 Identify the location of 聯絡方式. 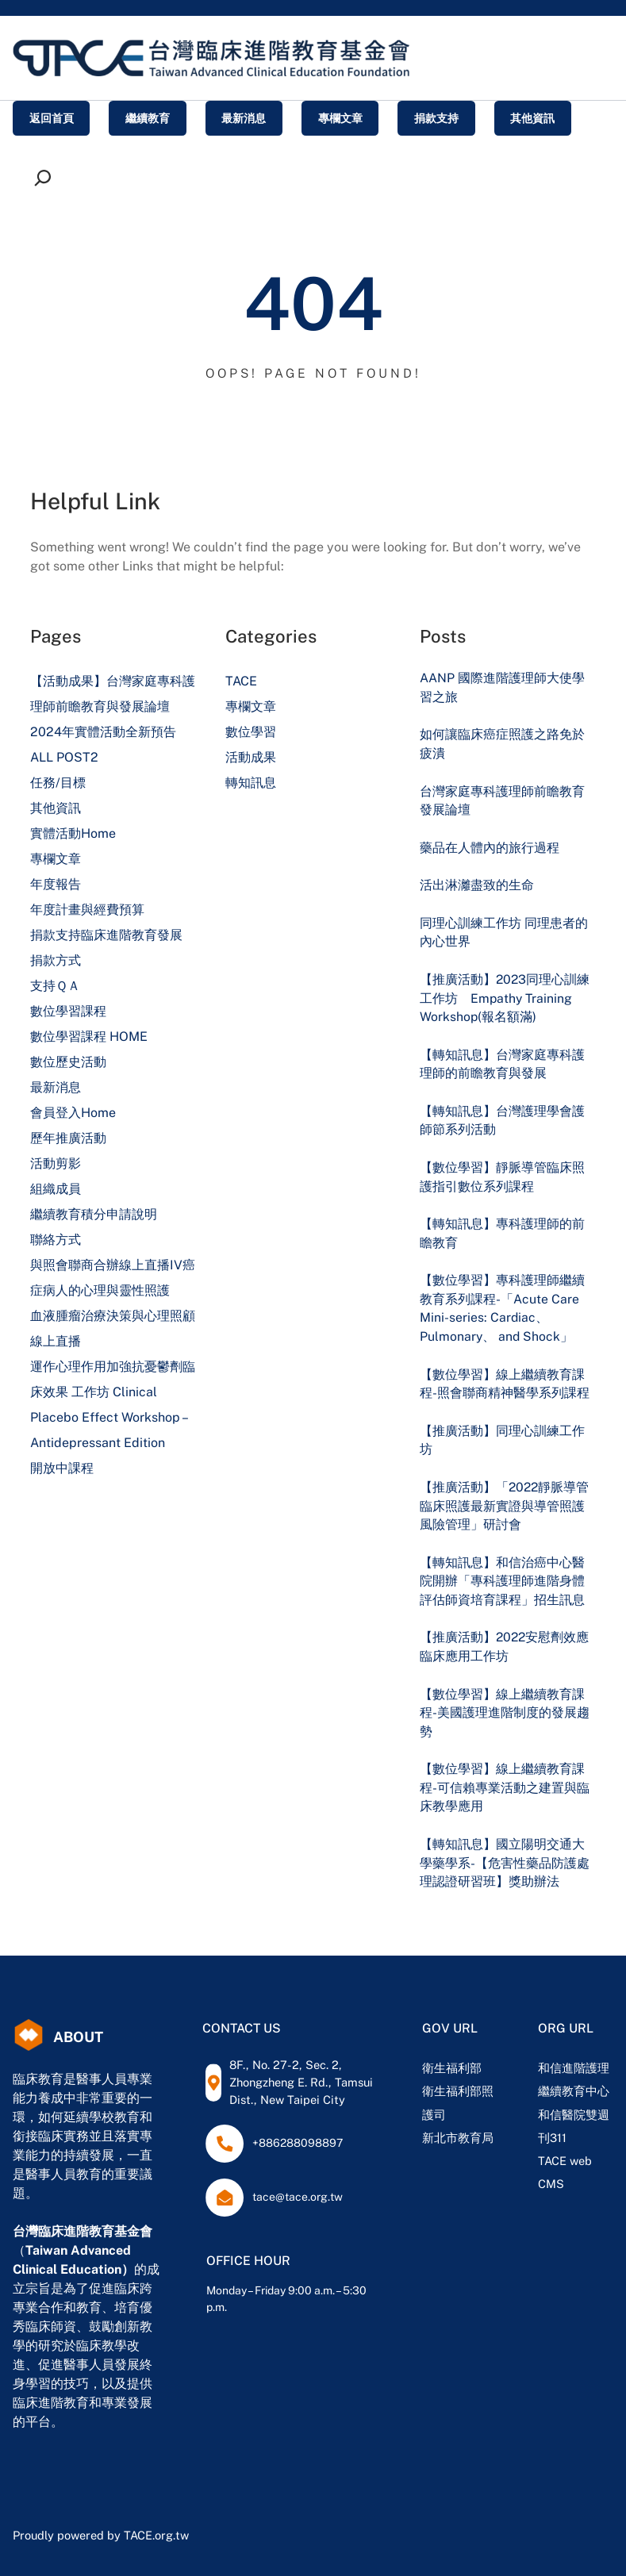
(55, 1239).